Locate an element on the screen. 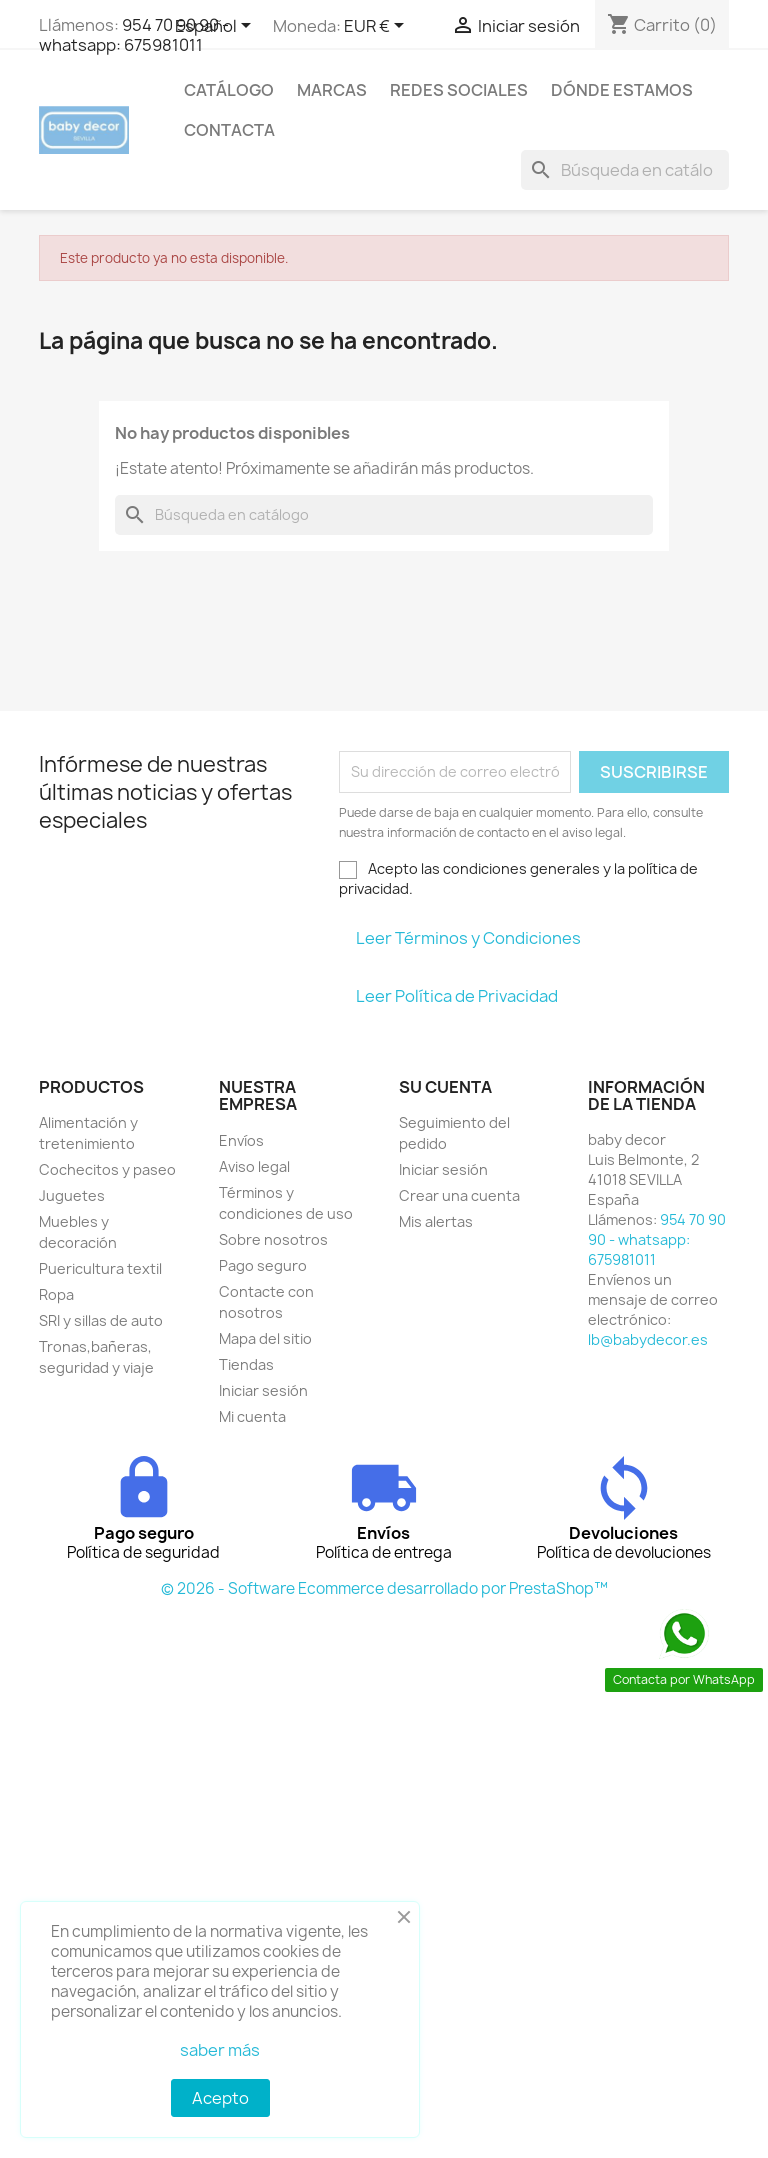  Crear una cuenta is located at coordinates (459, 1195).